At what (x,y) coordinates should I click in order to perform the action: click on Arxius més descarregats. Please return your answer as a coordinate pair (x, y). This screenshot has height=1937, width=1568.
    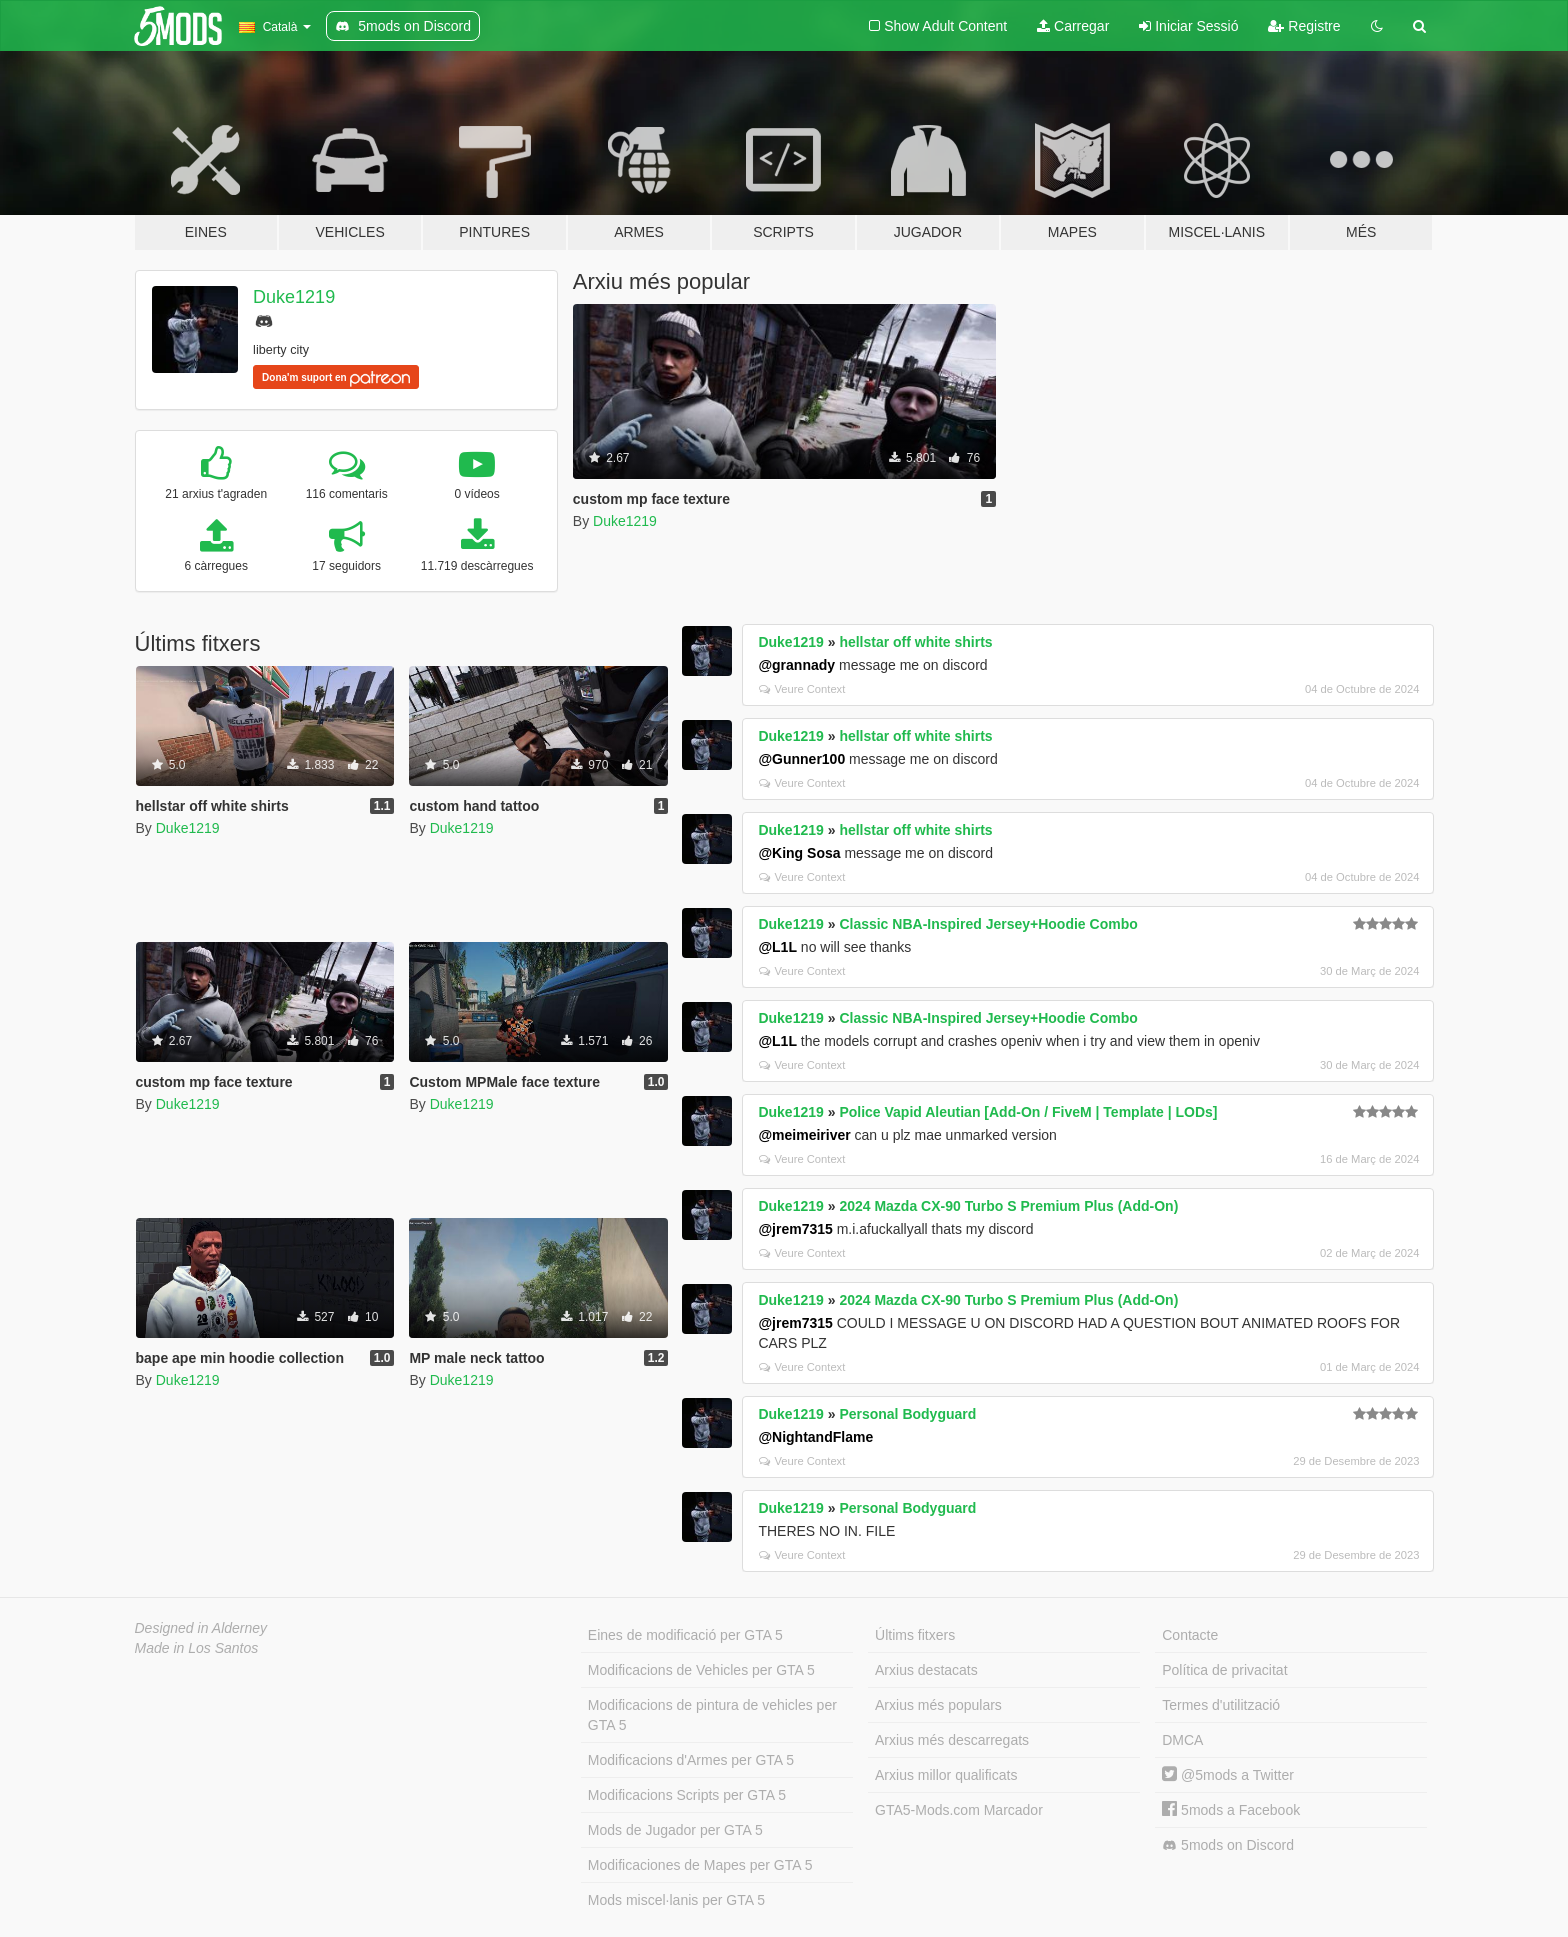
    Looking at the image, I should click on (952, 1740).